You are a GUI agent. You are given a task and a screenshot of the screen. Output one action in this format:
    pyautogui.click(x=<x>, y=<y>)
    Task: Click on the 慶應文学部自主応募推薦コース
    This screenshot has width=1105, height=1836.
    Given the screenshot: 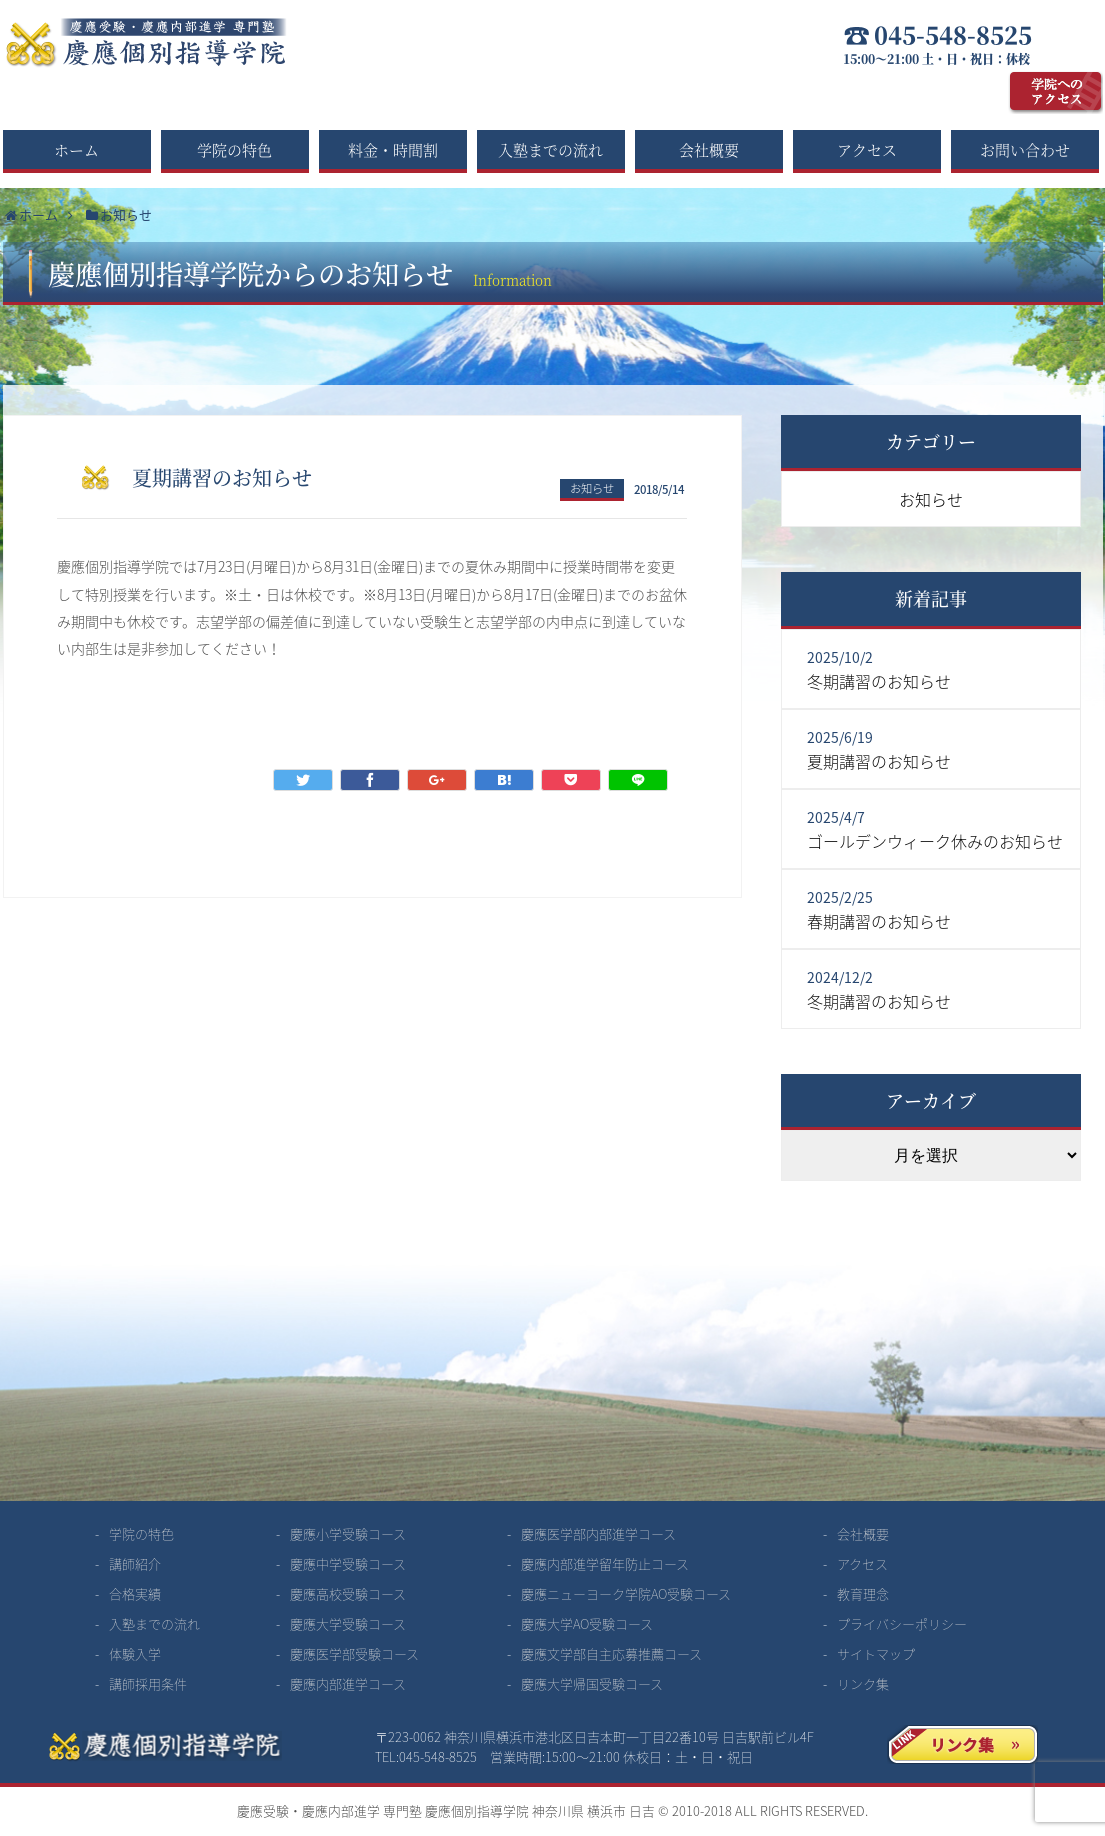 What is the action you would take?
    pyautogui.click(x=611, y=1653)
    